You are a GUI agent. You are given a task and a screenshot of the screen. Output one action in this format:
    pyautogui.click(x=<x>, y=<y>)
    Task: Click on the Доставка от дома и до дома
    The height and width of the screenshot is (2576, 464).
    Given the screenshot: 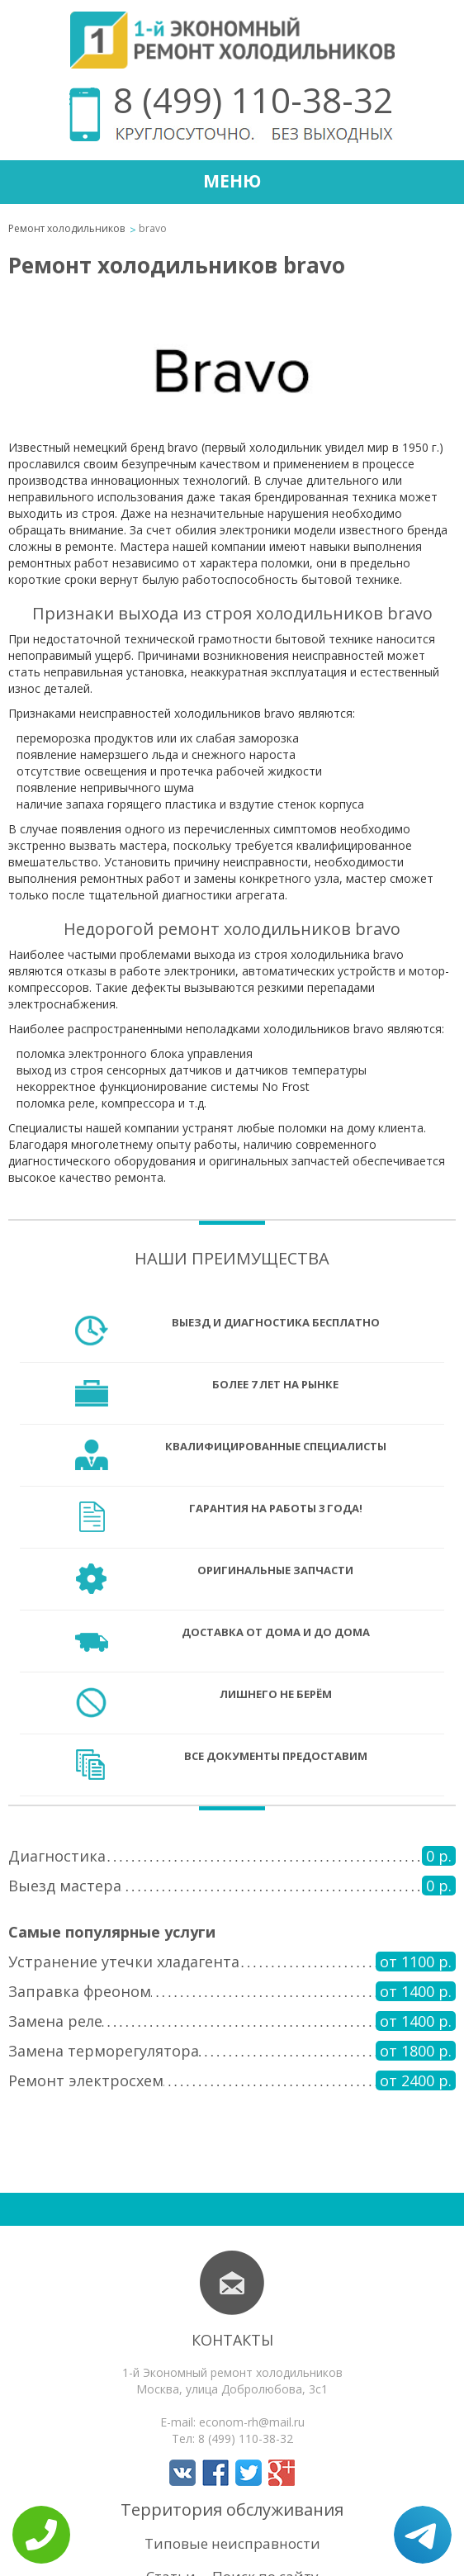 What is the action you would take?
    pyautogui.click(x=276, y=1632)
    